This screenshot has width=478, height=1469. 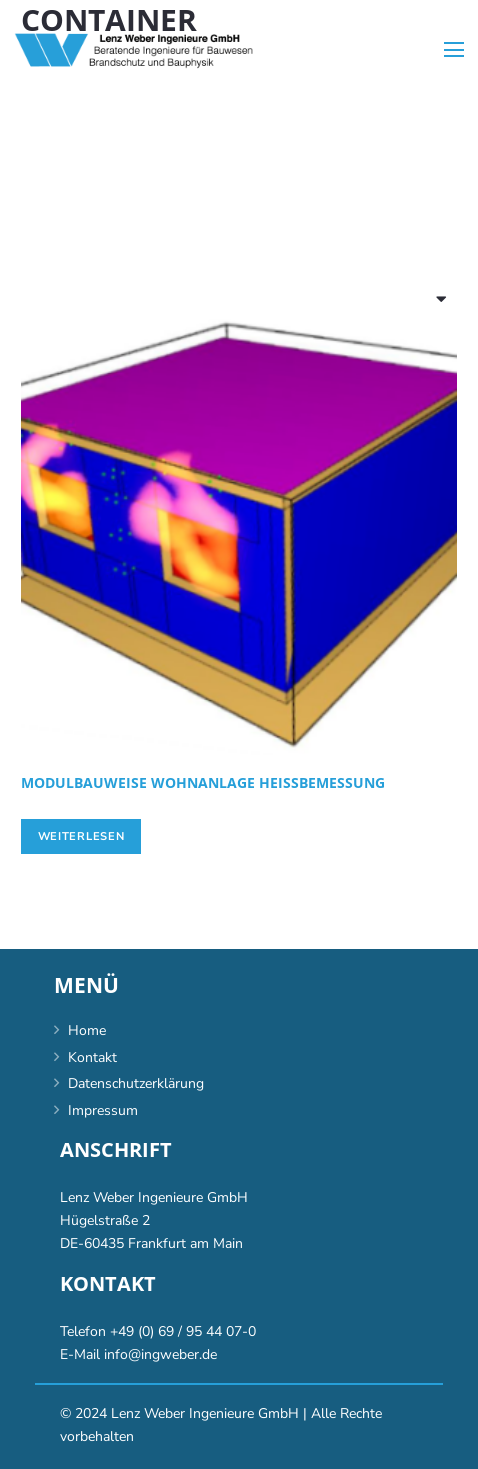 I want to click on [Lese mehr über „[:de]Modulbauweise Wohnanlage Heißbemessung[:en]Modular living facility hot-measurement[:]“], so click(x=81, y=837).